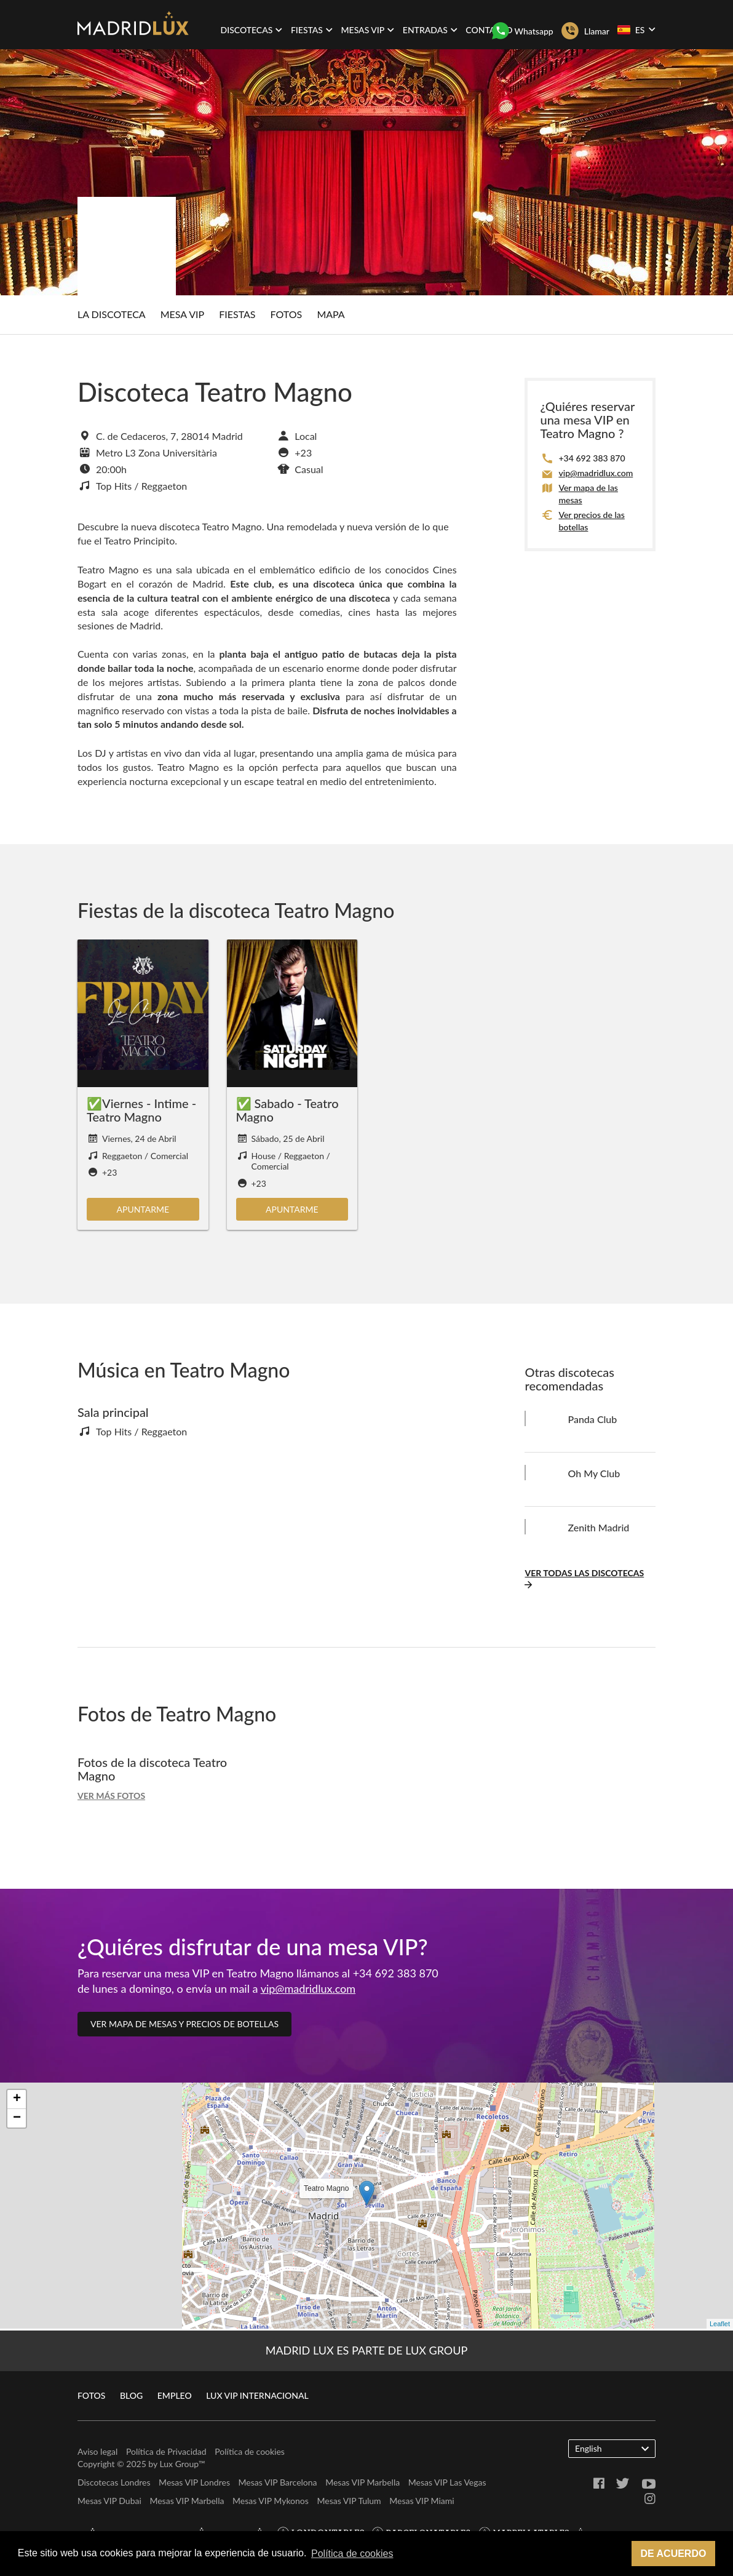 The image size is (733, 2576). Describe the element at coordinates (182, 314) in the screenshot. I see `Mesa Vip` at that location.